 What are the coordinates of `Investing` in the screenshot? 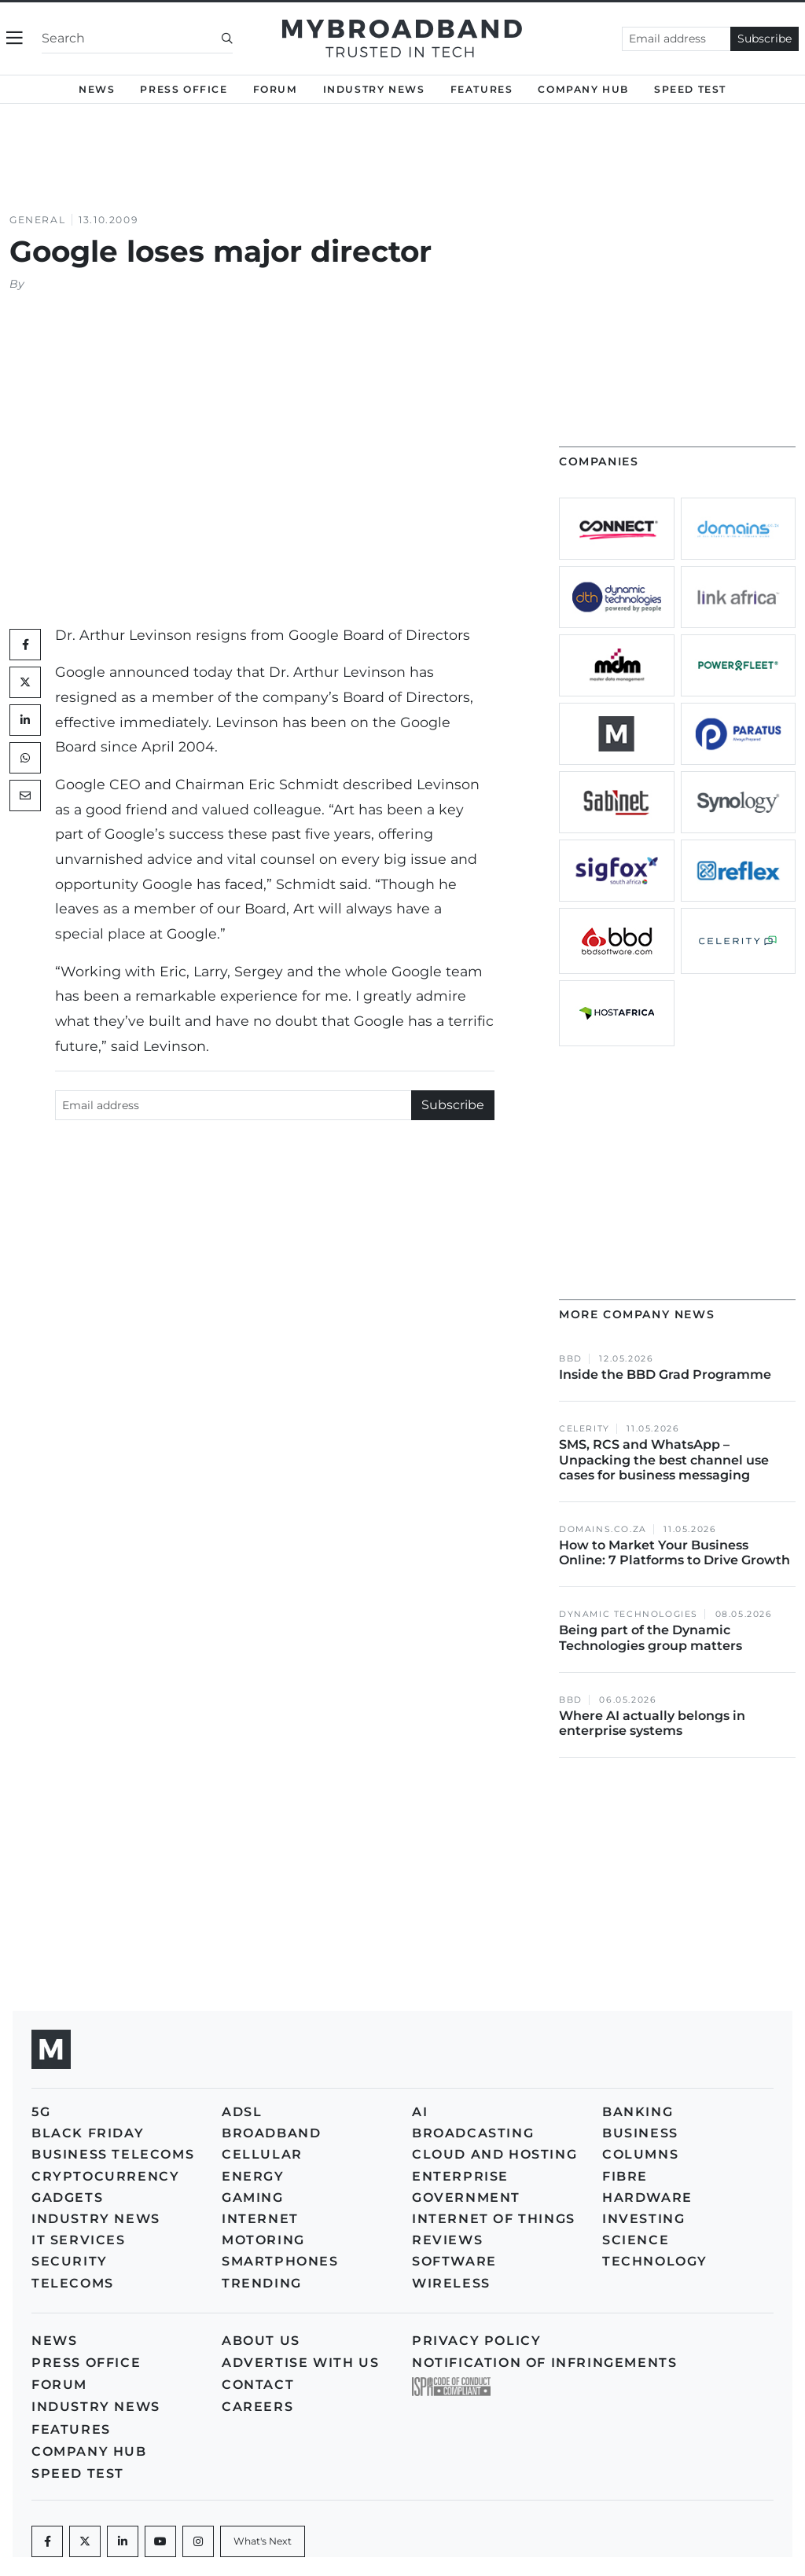 It's located at (643, 2218).